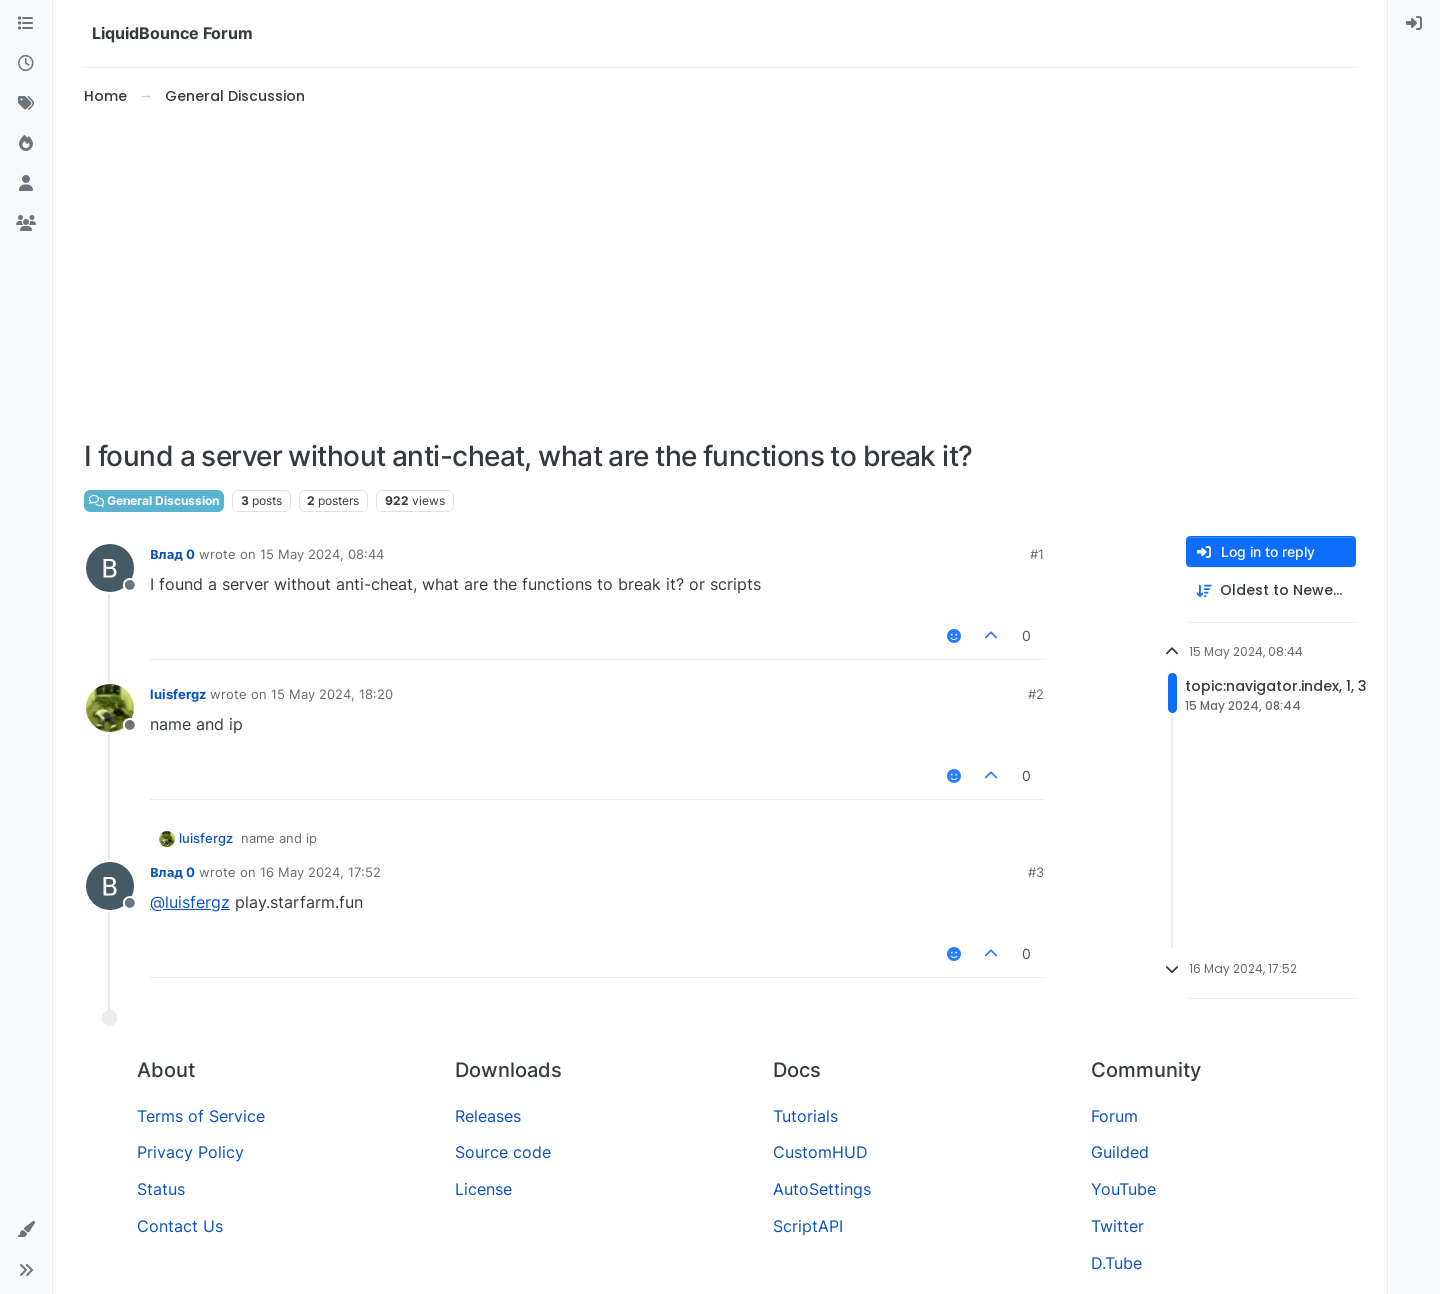 This screenshot has height=1294, width=1440. Describe the element at coordinates (332, 694) in the screenshot. I see `15 May 2024, 18:20` at that location.